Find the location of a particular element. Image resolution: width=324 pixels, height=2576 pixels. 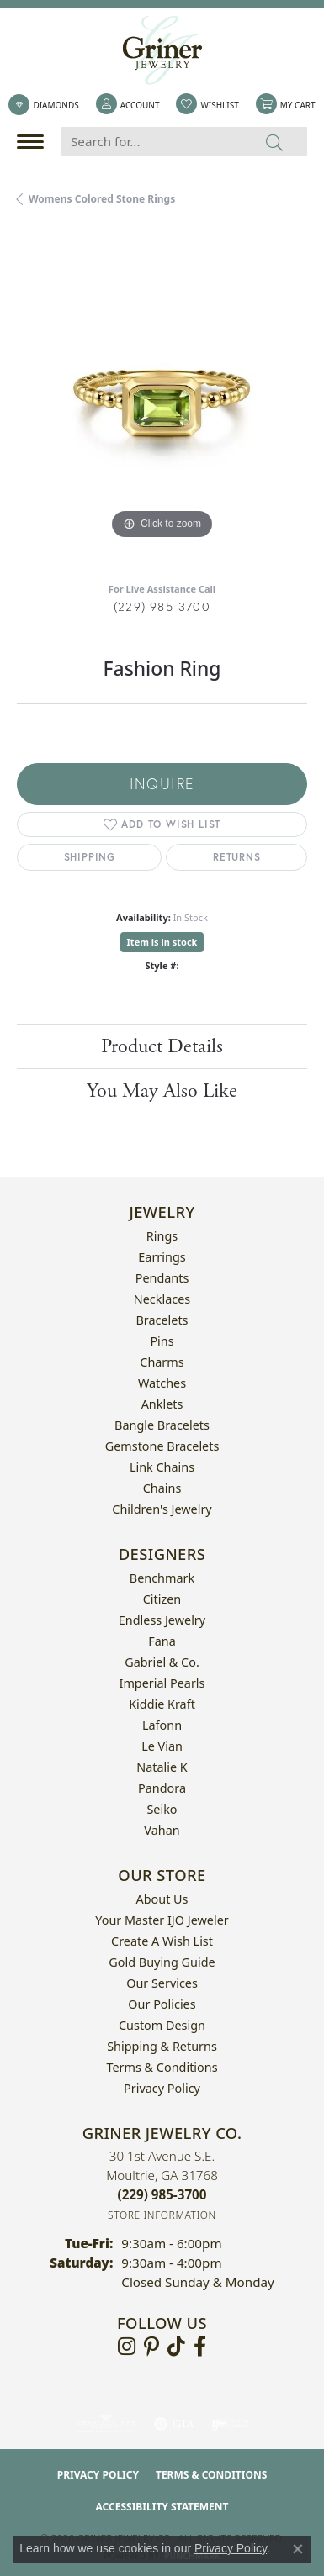

Gold Buying Guide is located at coordinates (162, 1962).